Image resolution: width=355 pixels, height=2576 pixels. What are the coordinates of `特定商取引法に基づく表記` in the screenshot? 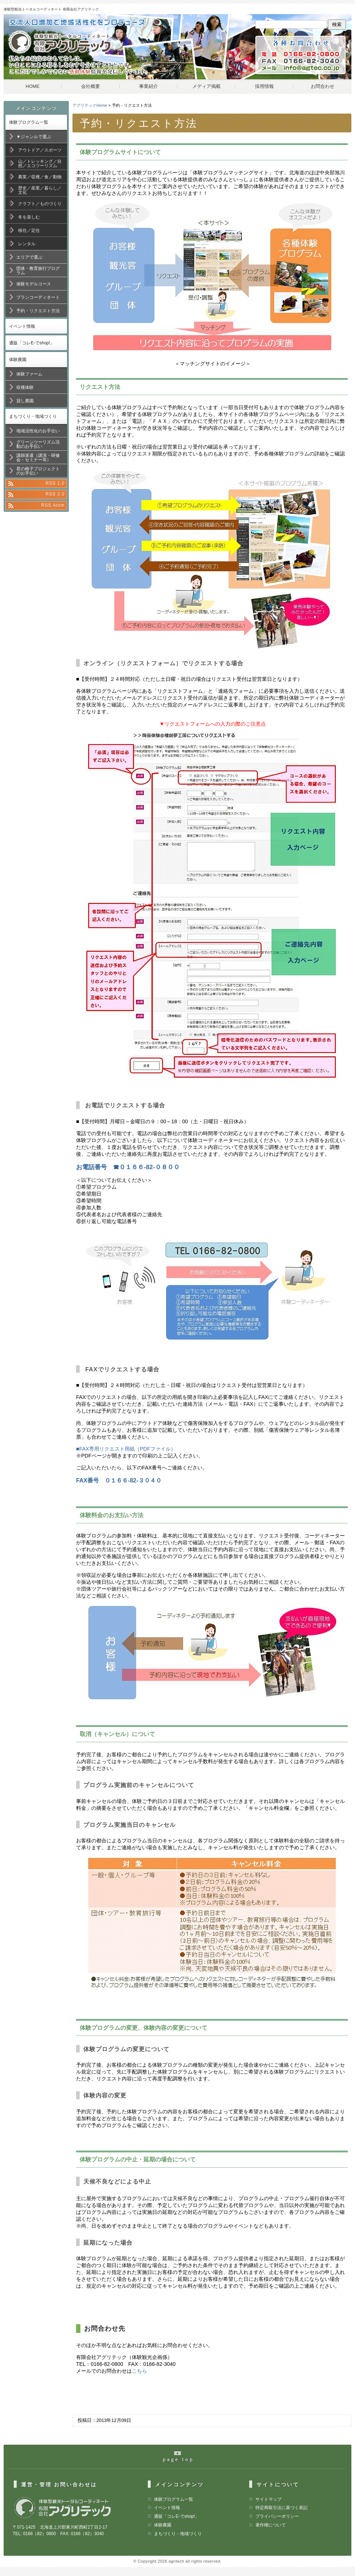 It's located at (281, 2507).